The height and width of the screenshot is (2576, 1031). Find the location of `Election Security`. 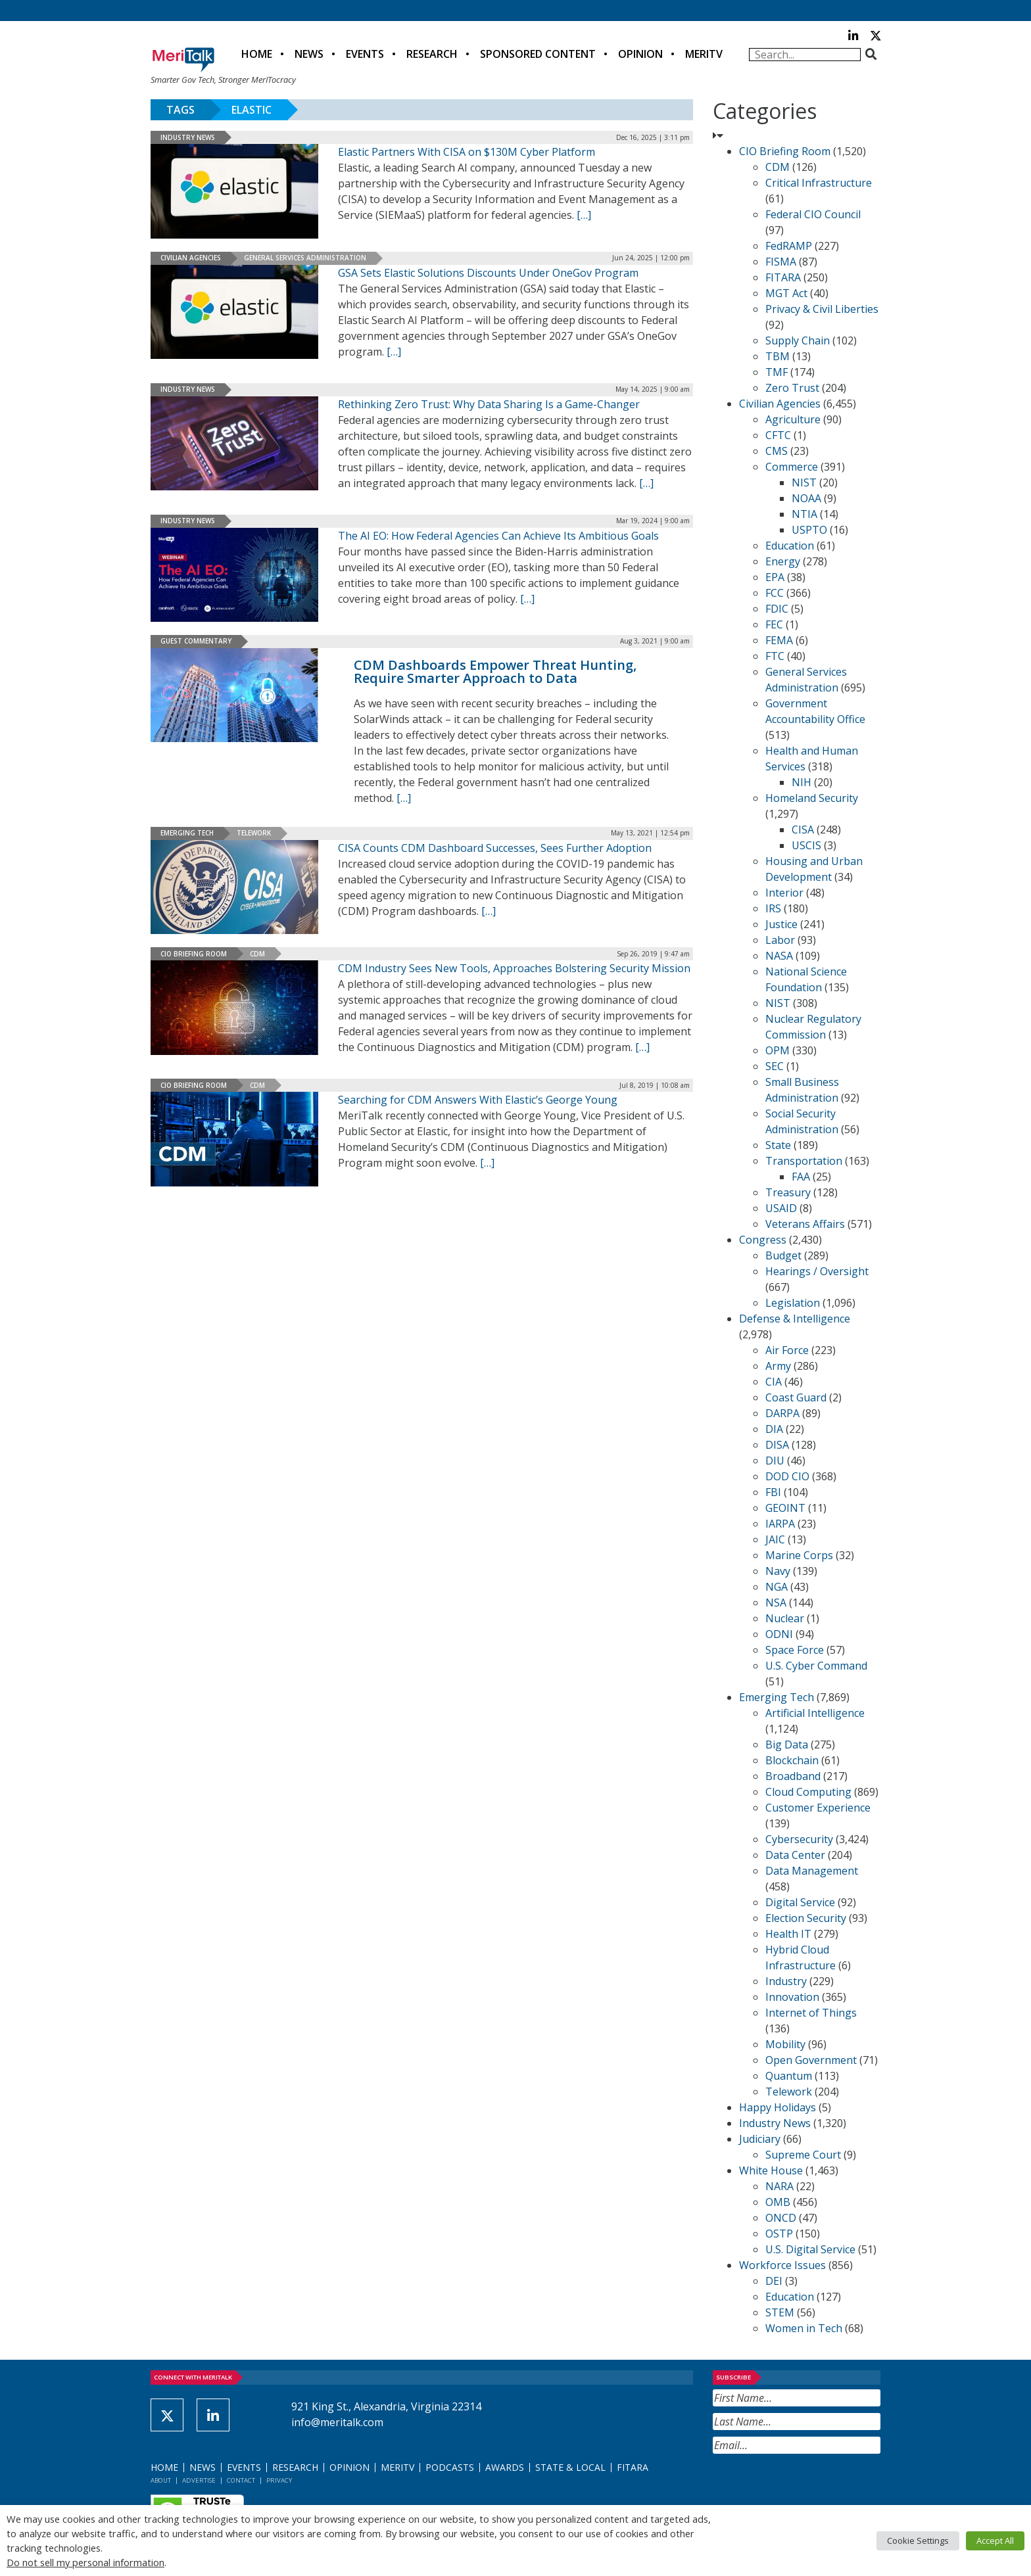

Election Security is located at coordinates (805, 1918).